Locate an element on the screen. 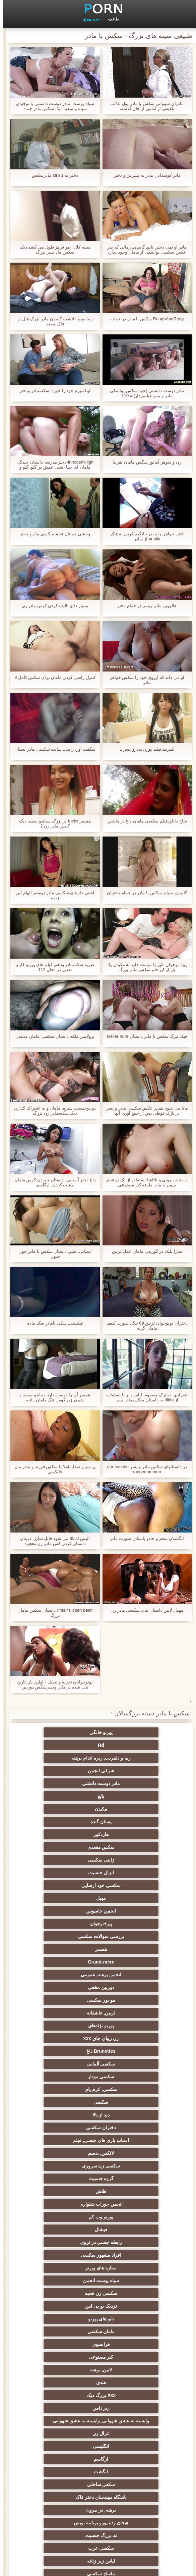  فیک مرگ سکس با مادر داستان kleine hure is located at coordinates (144, 1036).